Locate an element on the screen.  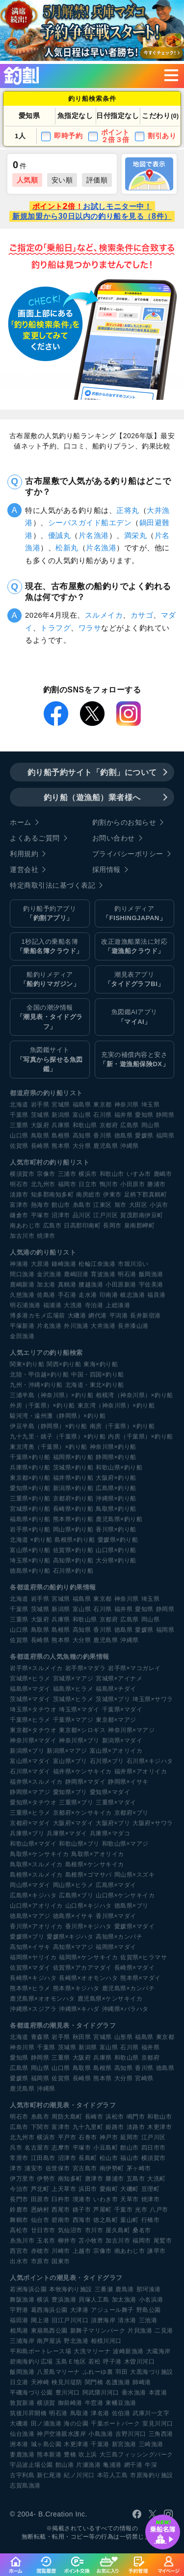
熊本県×ヒラメ is located at coordinates (30, 1988).